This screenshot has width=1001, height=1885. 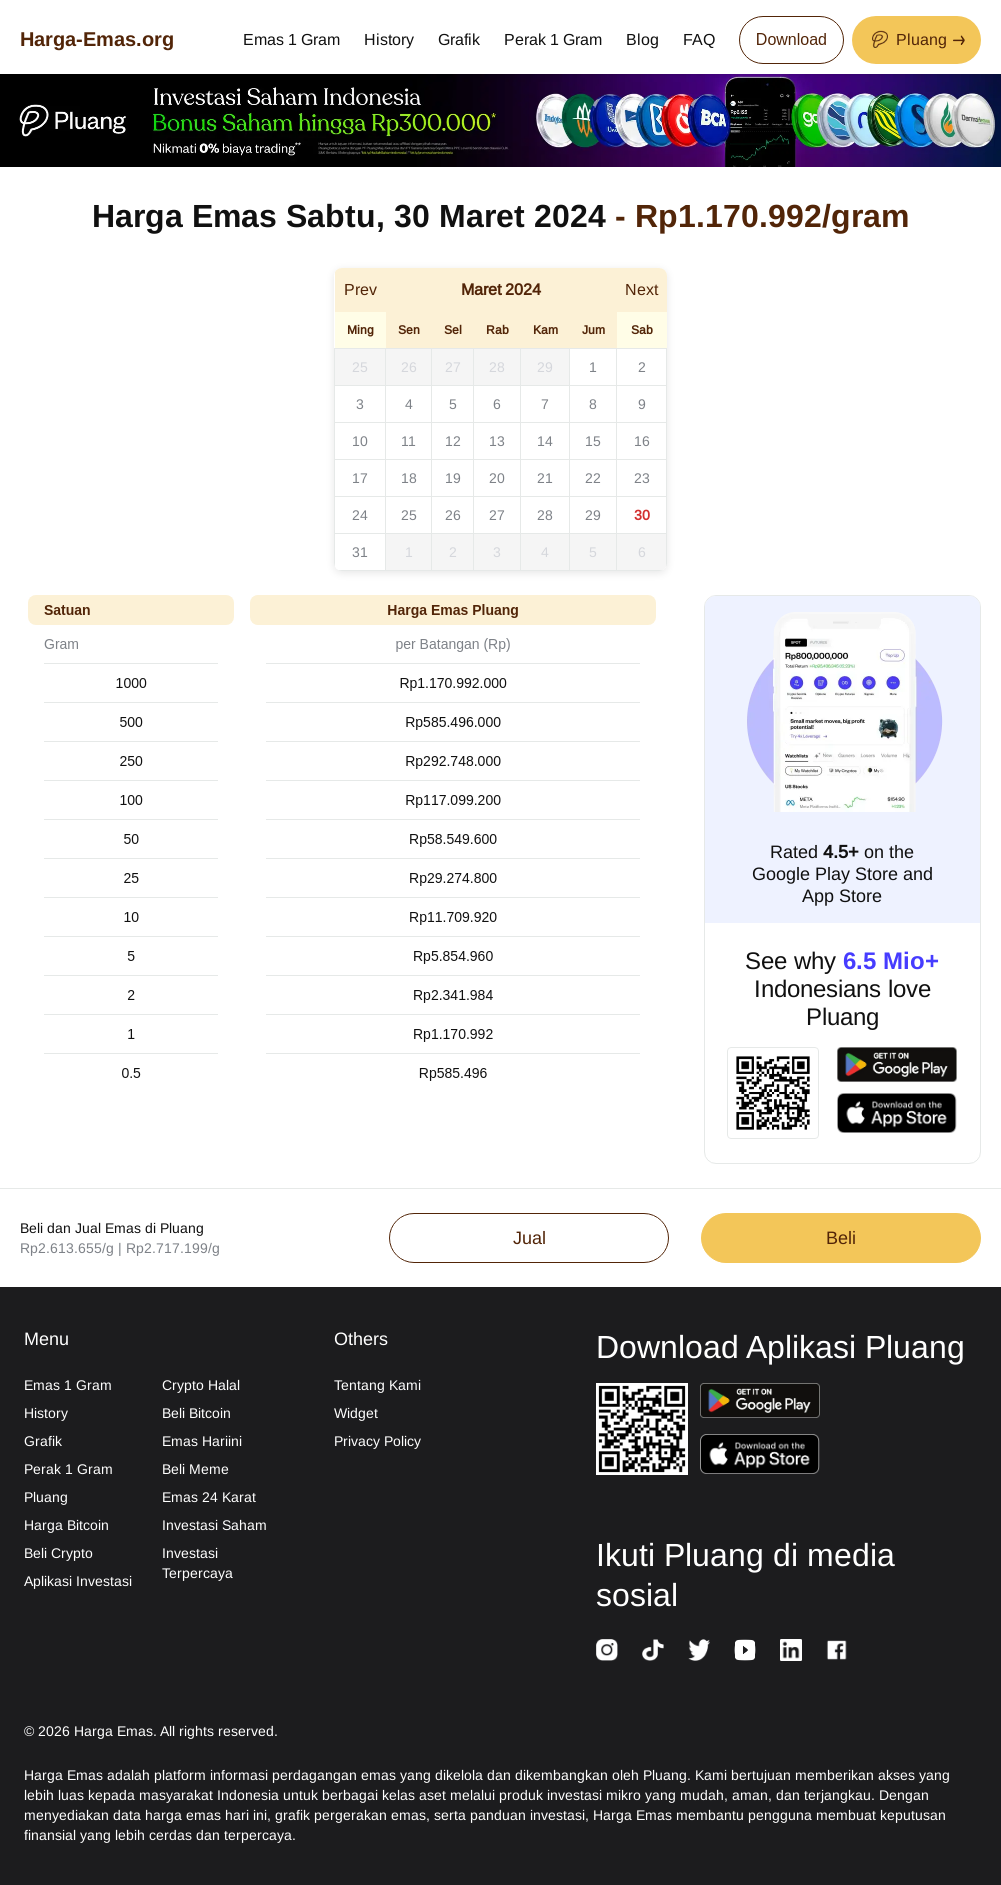 What do you see at coordinates (497, 367) in the screenshot?
I see `28` at bounding box center [497, 367].